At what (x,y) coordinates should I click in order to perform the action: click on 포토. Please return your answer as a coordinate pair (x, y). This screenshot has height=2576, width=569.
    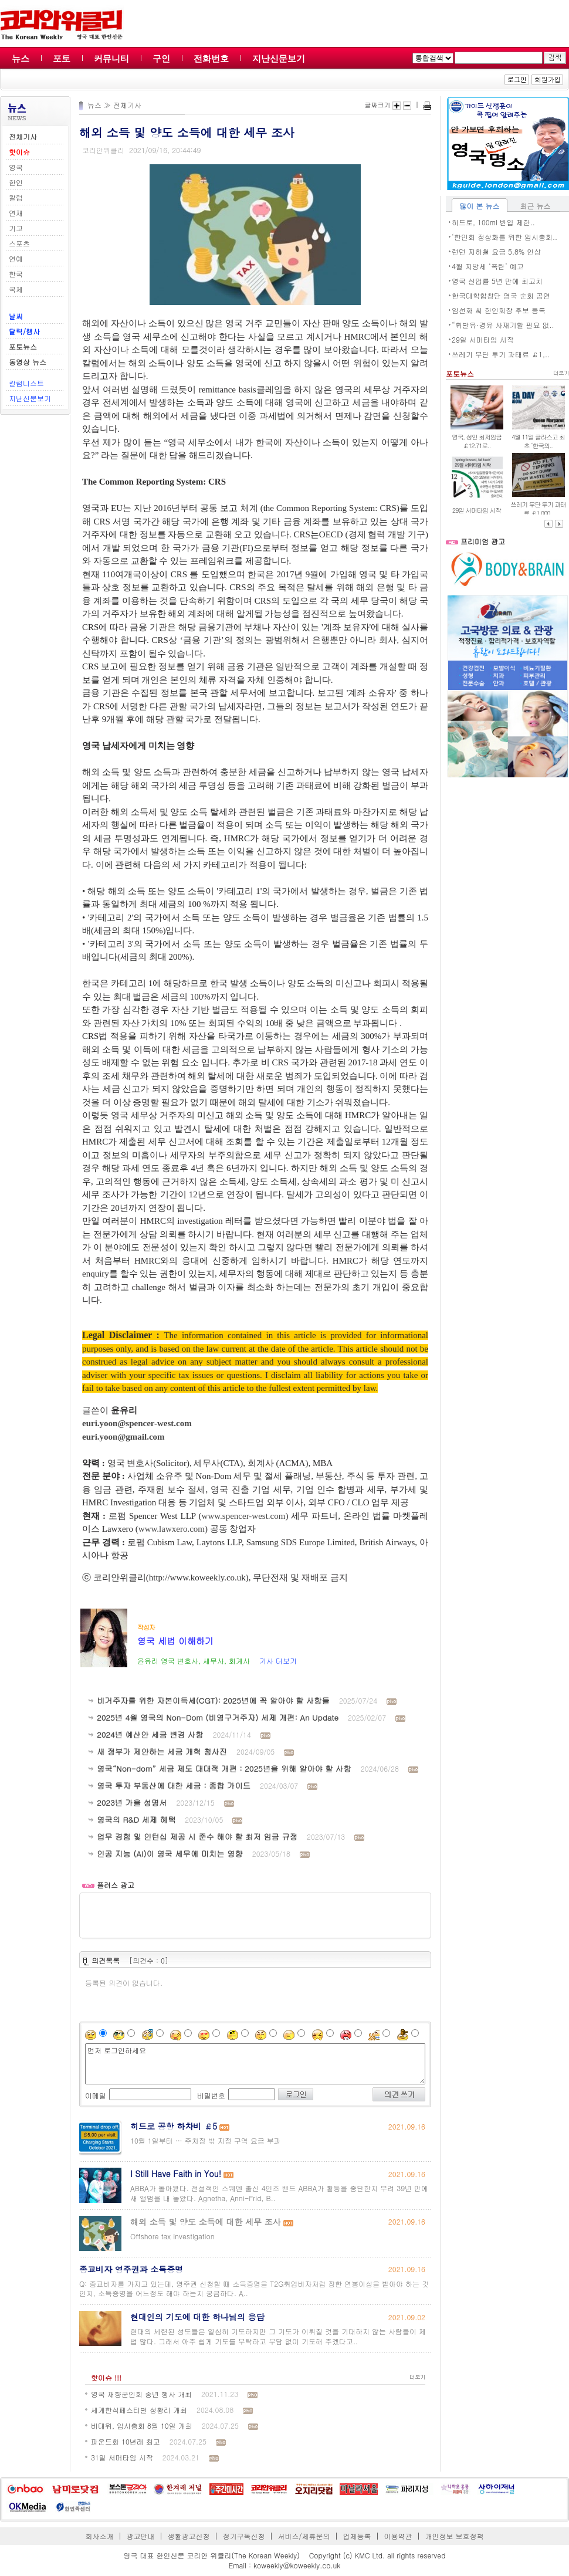
    Looking at the image, I should click on (61, 58).